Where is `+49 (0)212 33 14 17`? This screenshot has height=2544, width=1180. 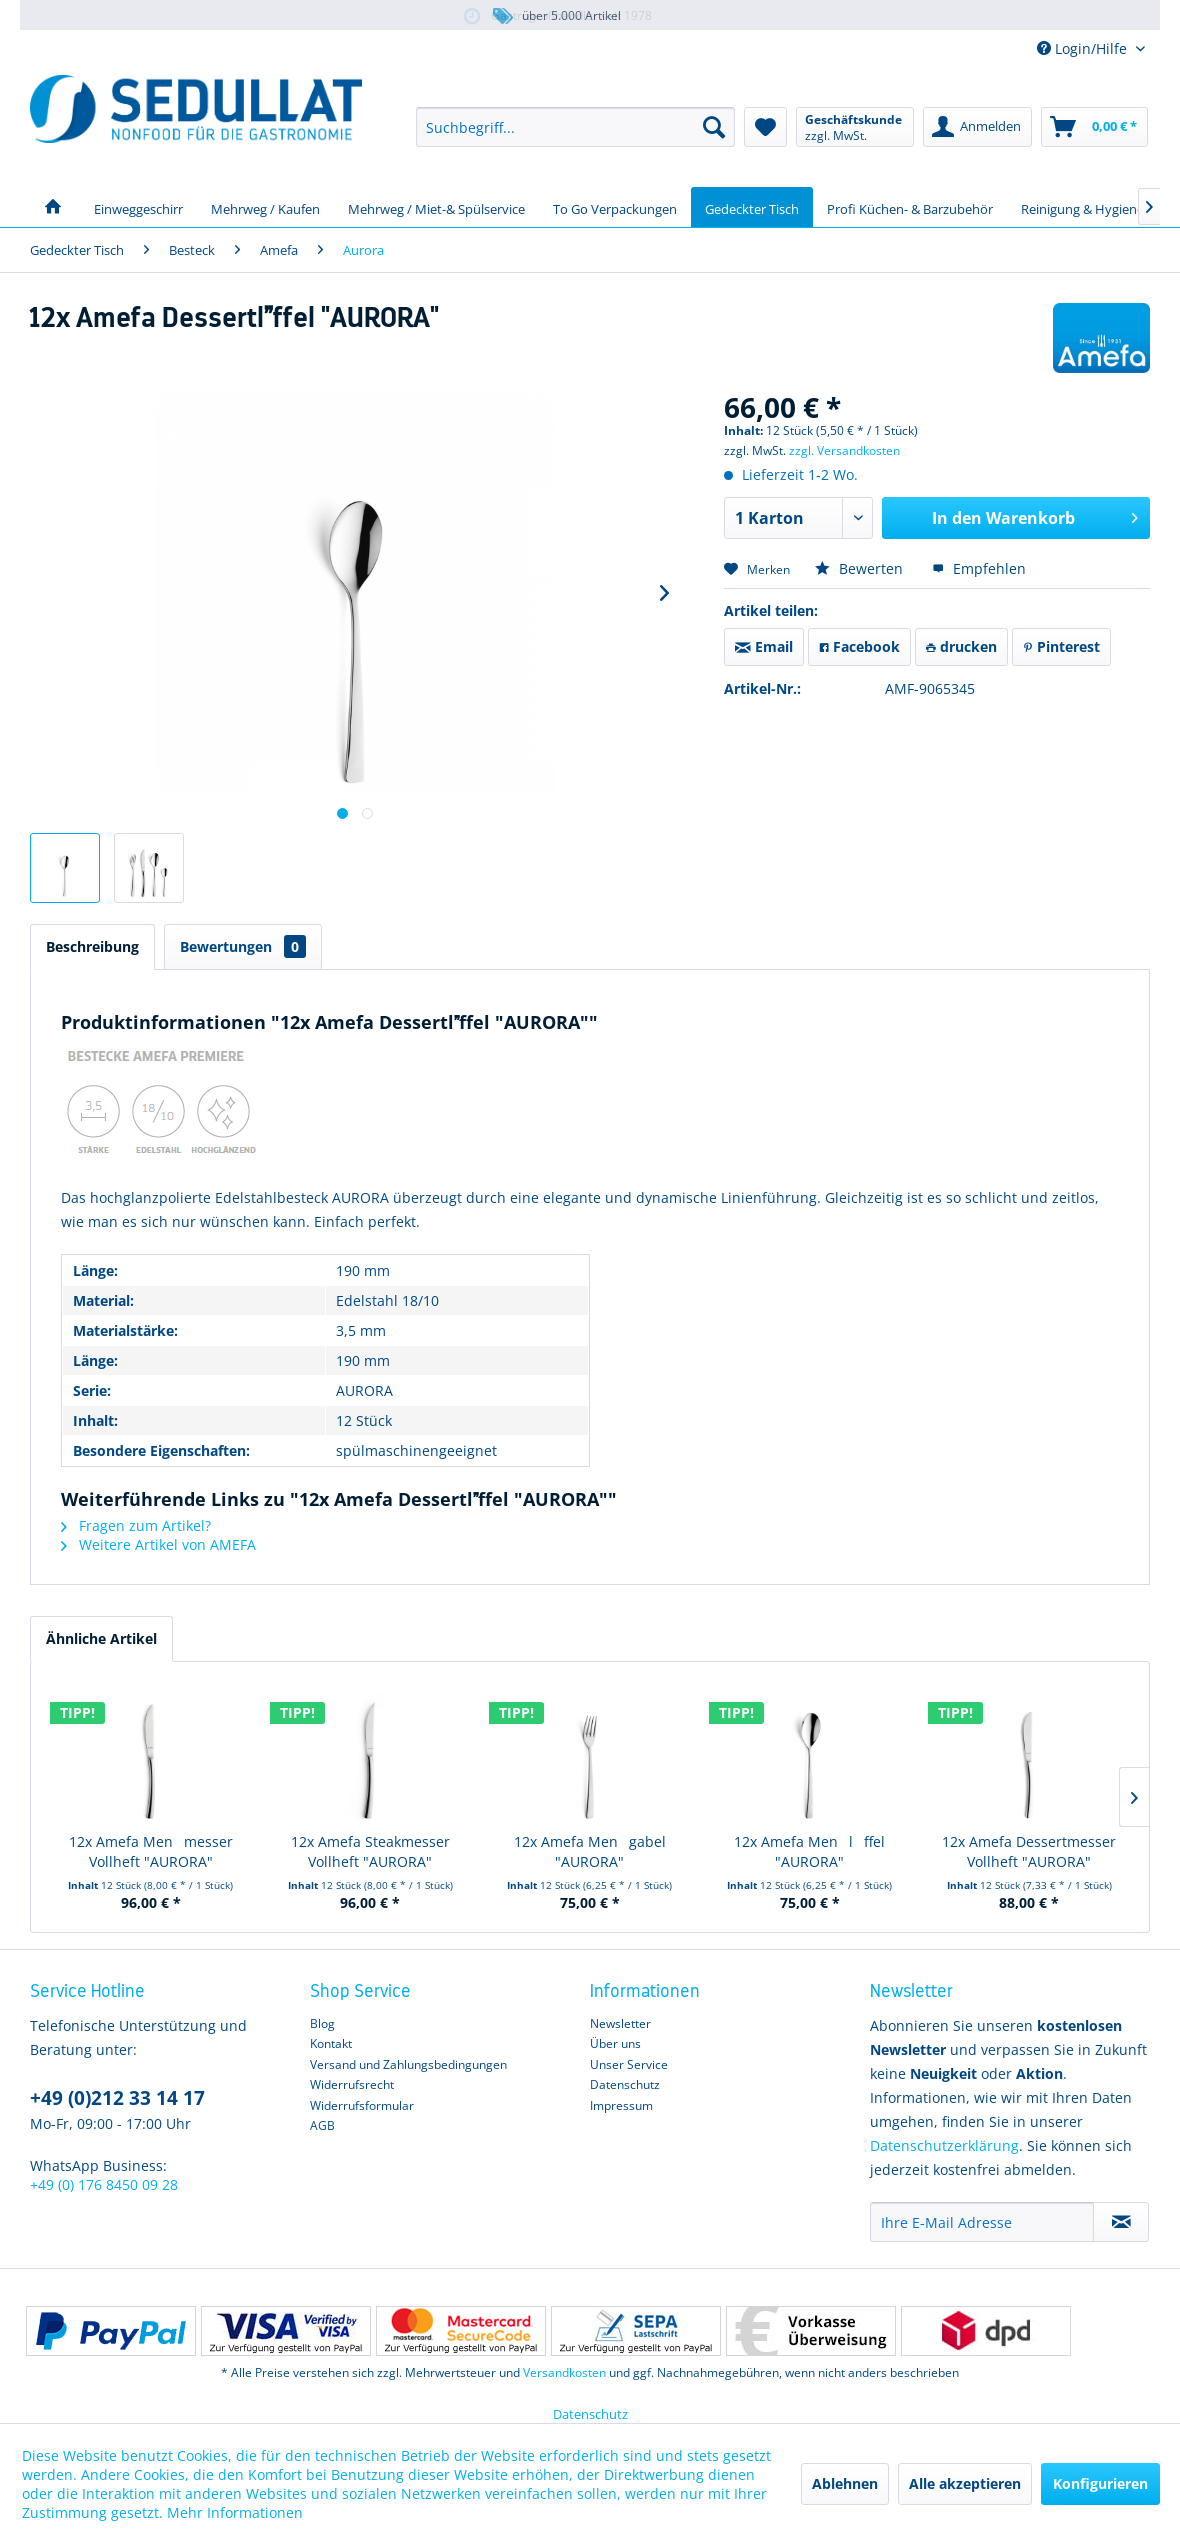
+49 (0)212 33 14 17 is located at coordinates (117, 2098).